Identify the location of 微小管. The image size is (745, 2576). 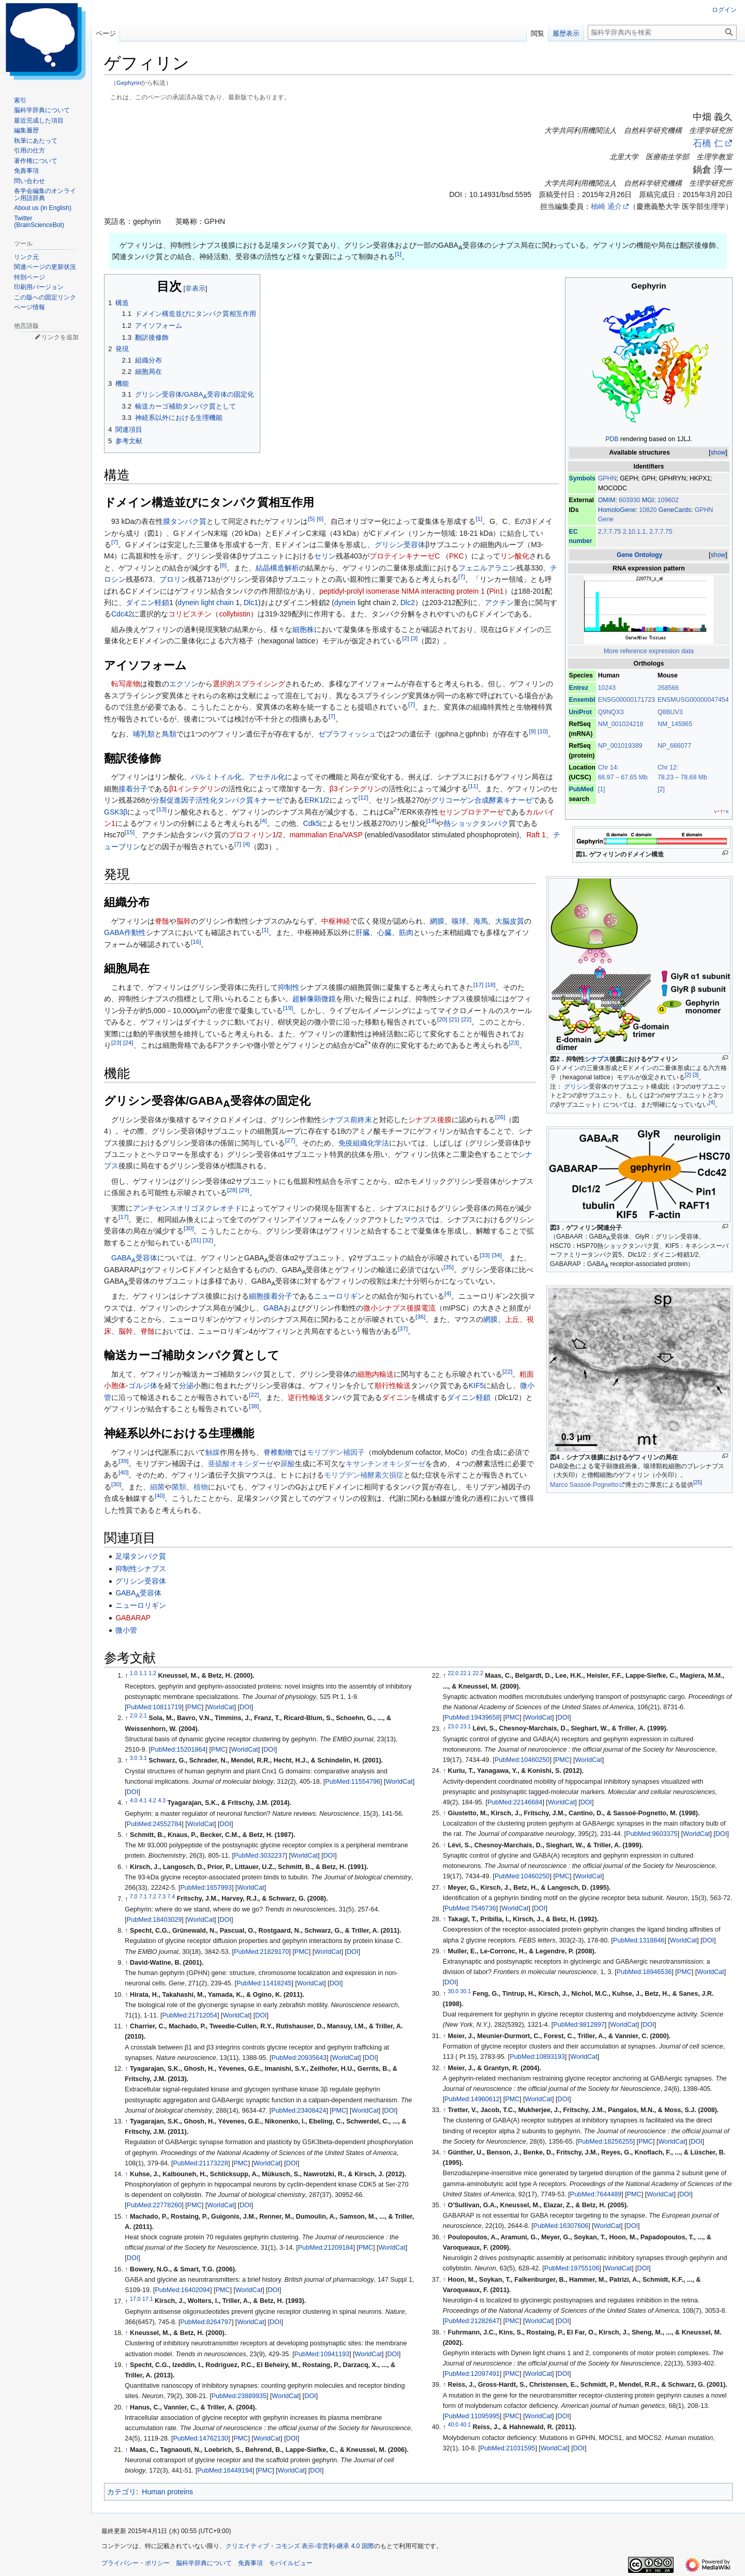
(126, 1630).